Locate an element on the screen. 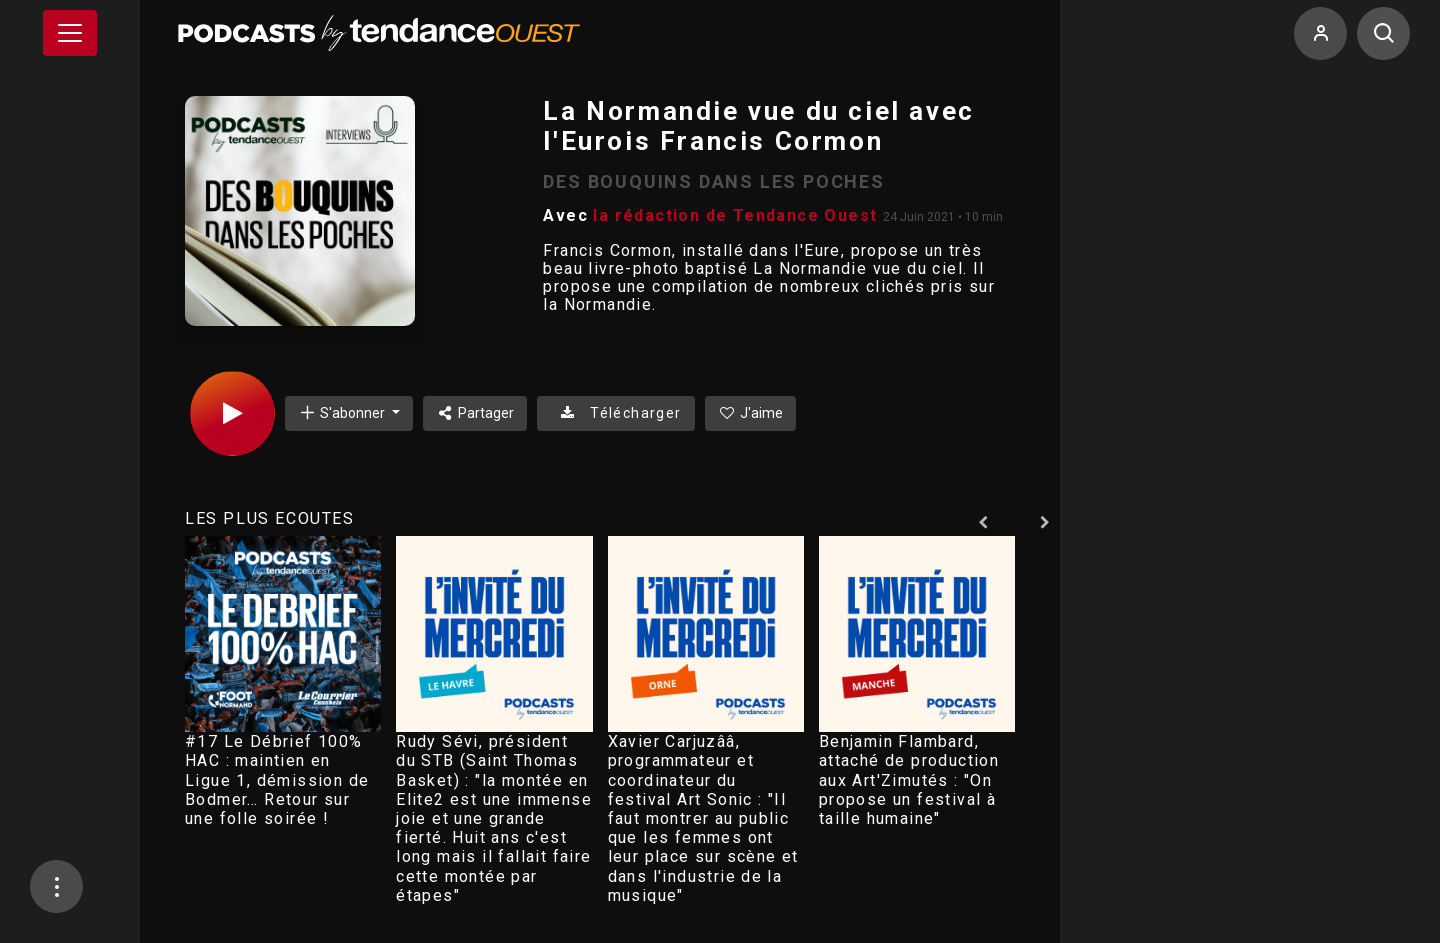  S'abonner is located at coordinates (343, 412).